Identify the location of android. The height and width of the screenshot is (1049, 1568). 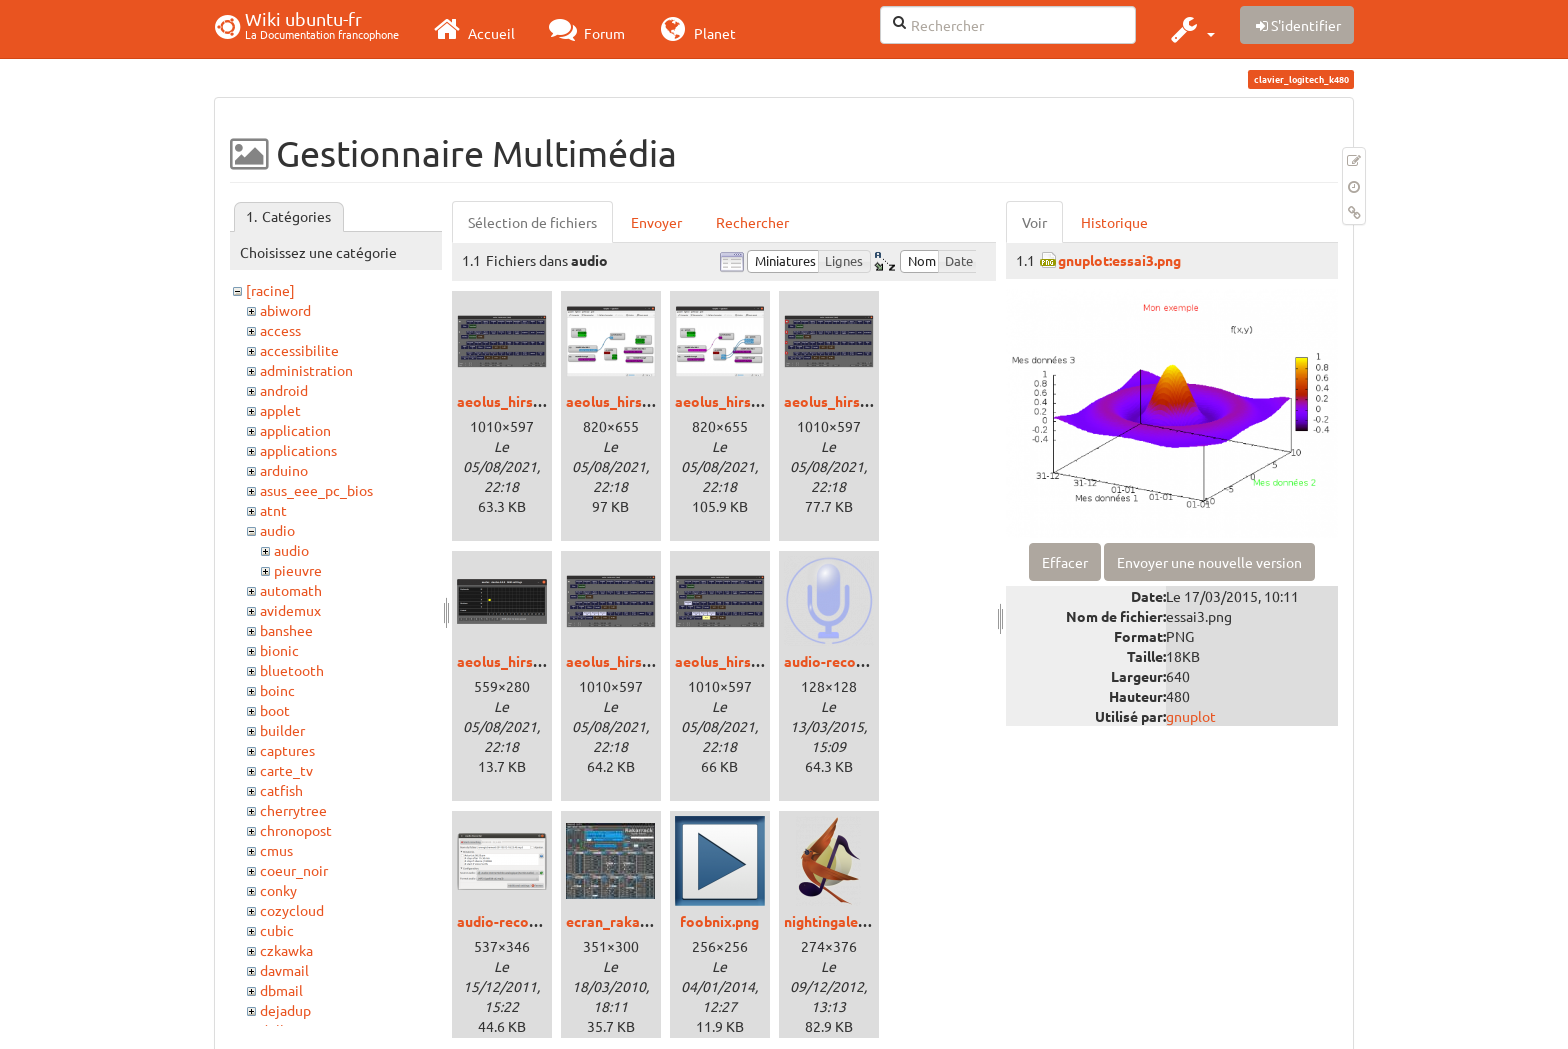
(284, 390).